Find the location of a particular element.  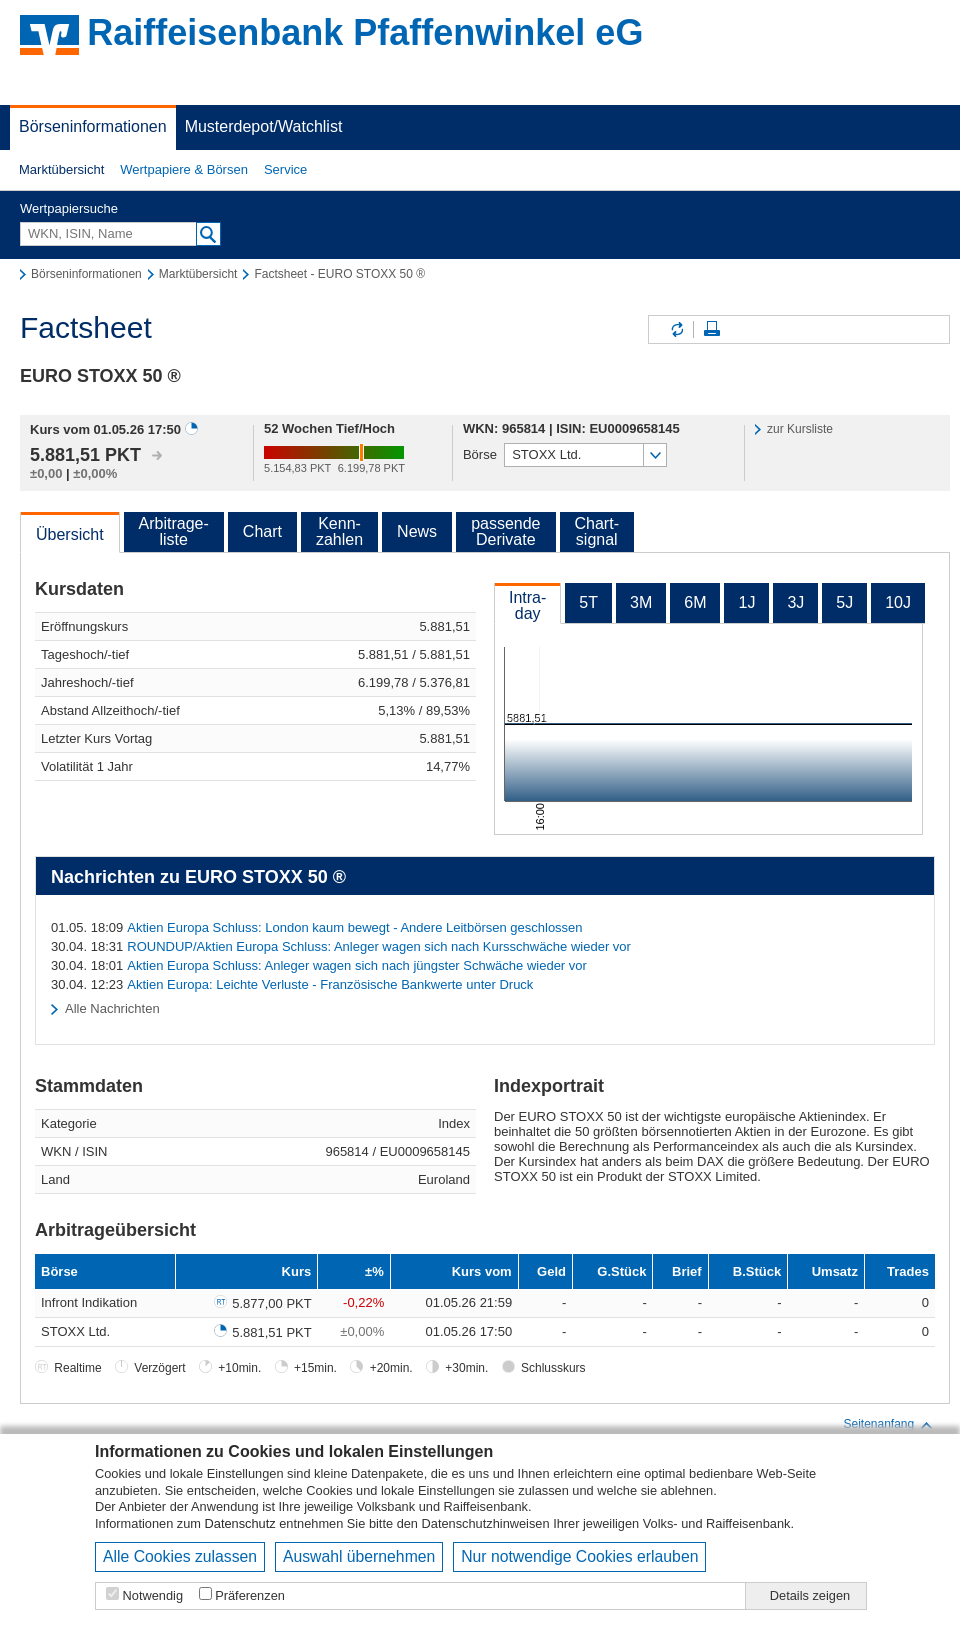

[button] is located at coordinates (61, 170).